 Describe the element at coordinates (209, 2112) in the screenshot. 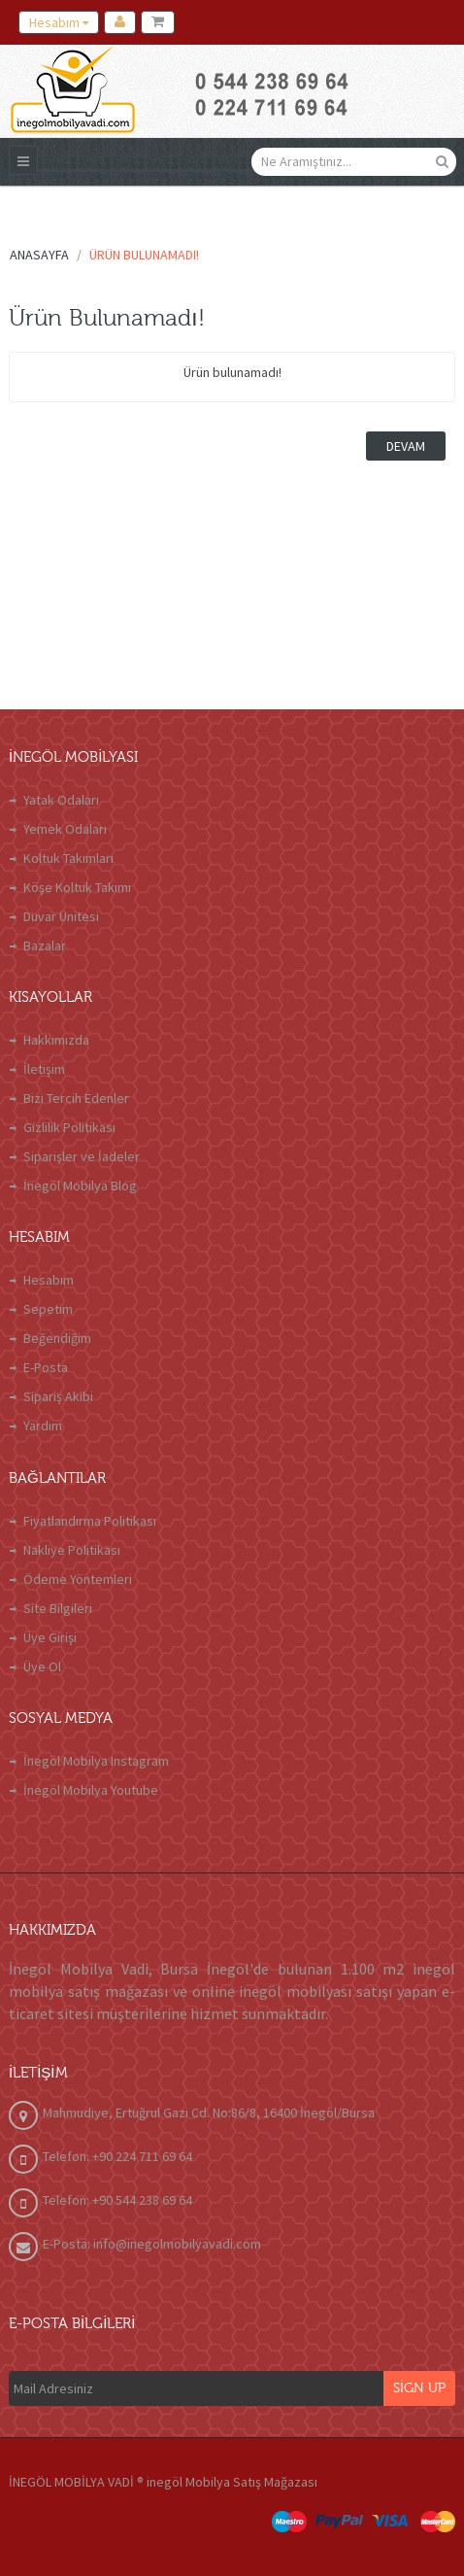

I see `Mahmudiye, Ertuğrul Gazi Cd. No:86/8, 16400 İnegöl/Bursa` at that location.